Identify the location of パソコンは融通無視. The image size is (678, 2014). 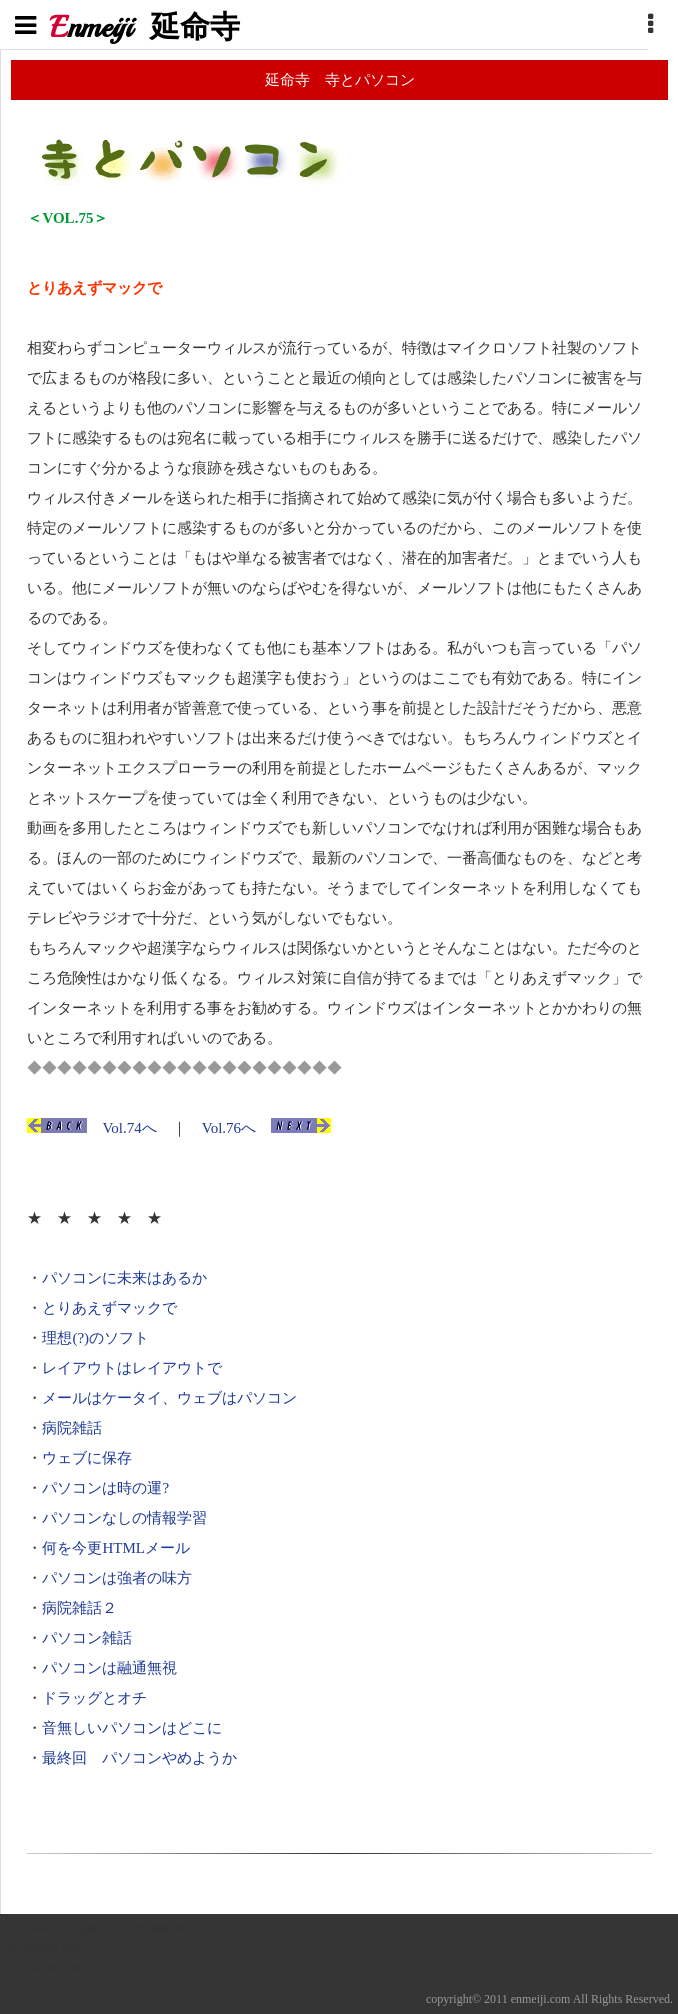
(109, 1668).